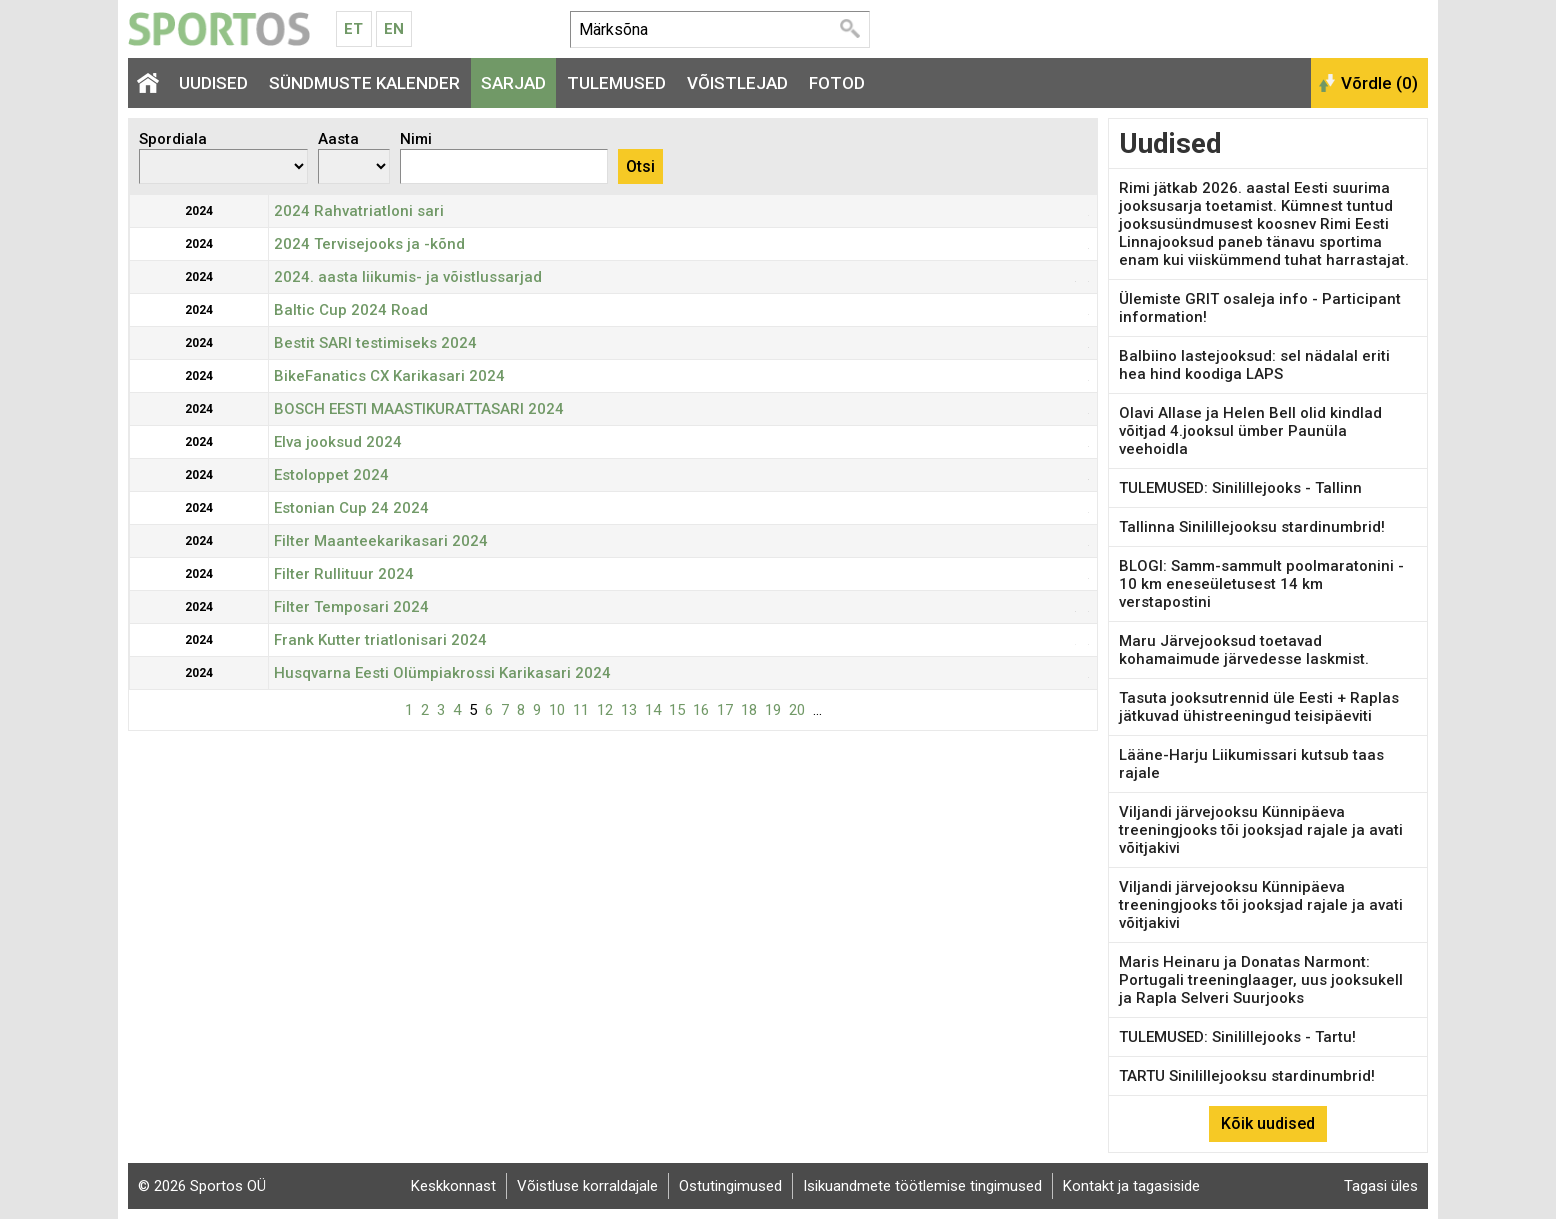  I want to click on Maru Järvejooksud toetavad kohamaimude järvedesse laskmist., so click(1244, 650).